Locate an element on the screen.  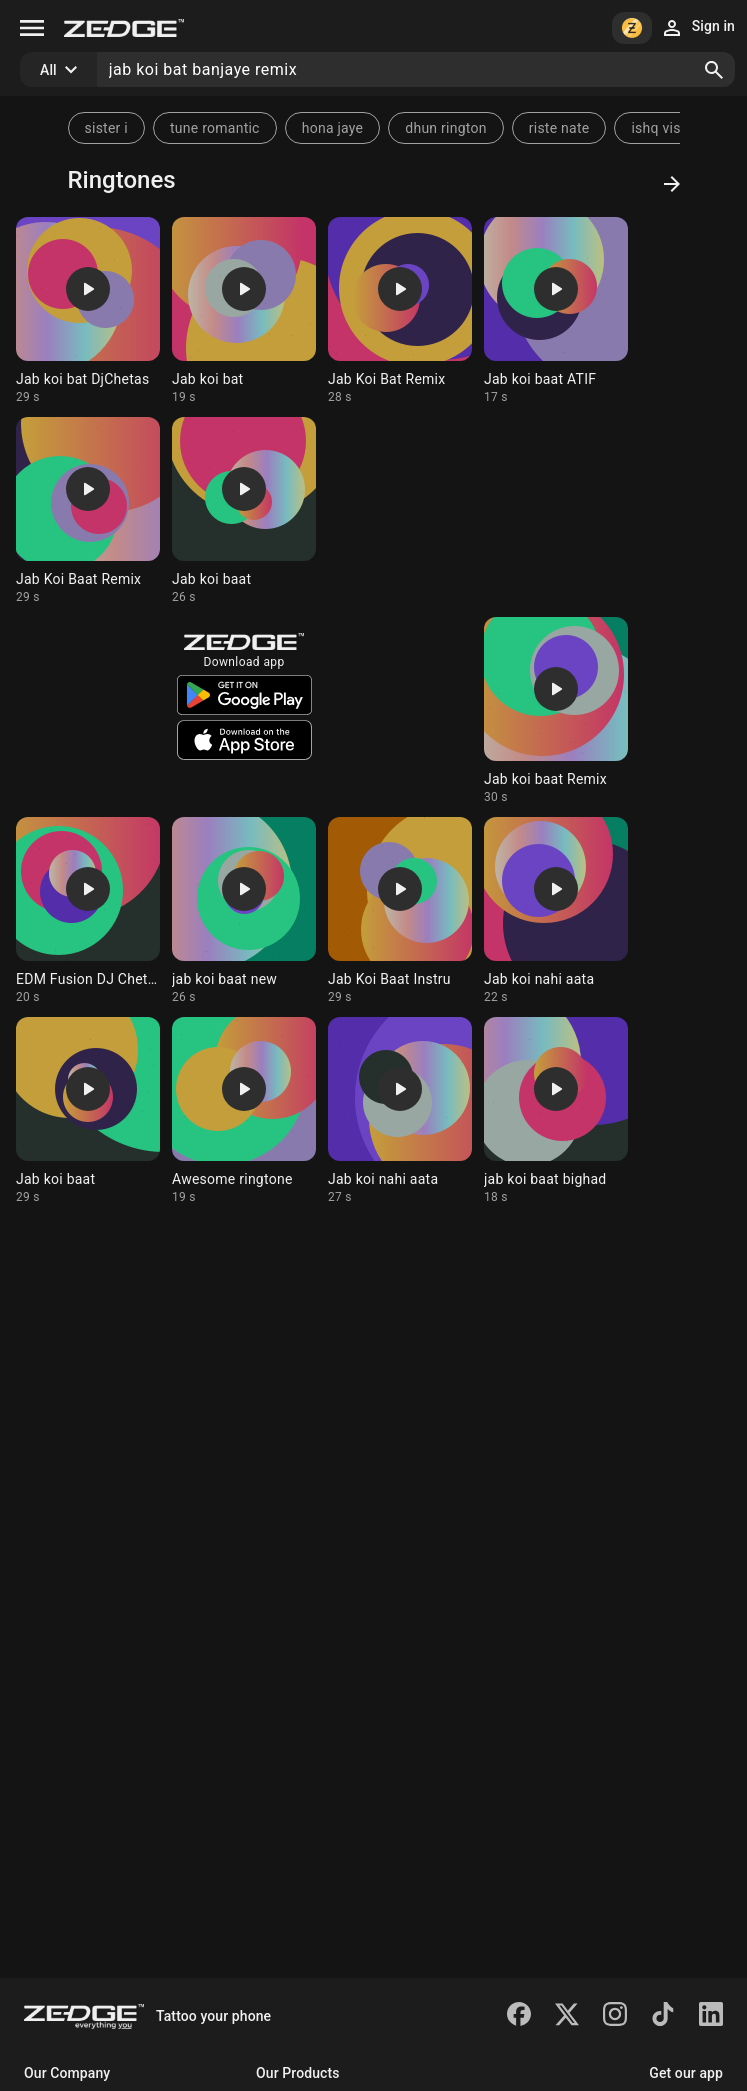
[Ringtone: EDM Fusion DJ Chetas] is located at coordinates (88, 911).